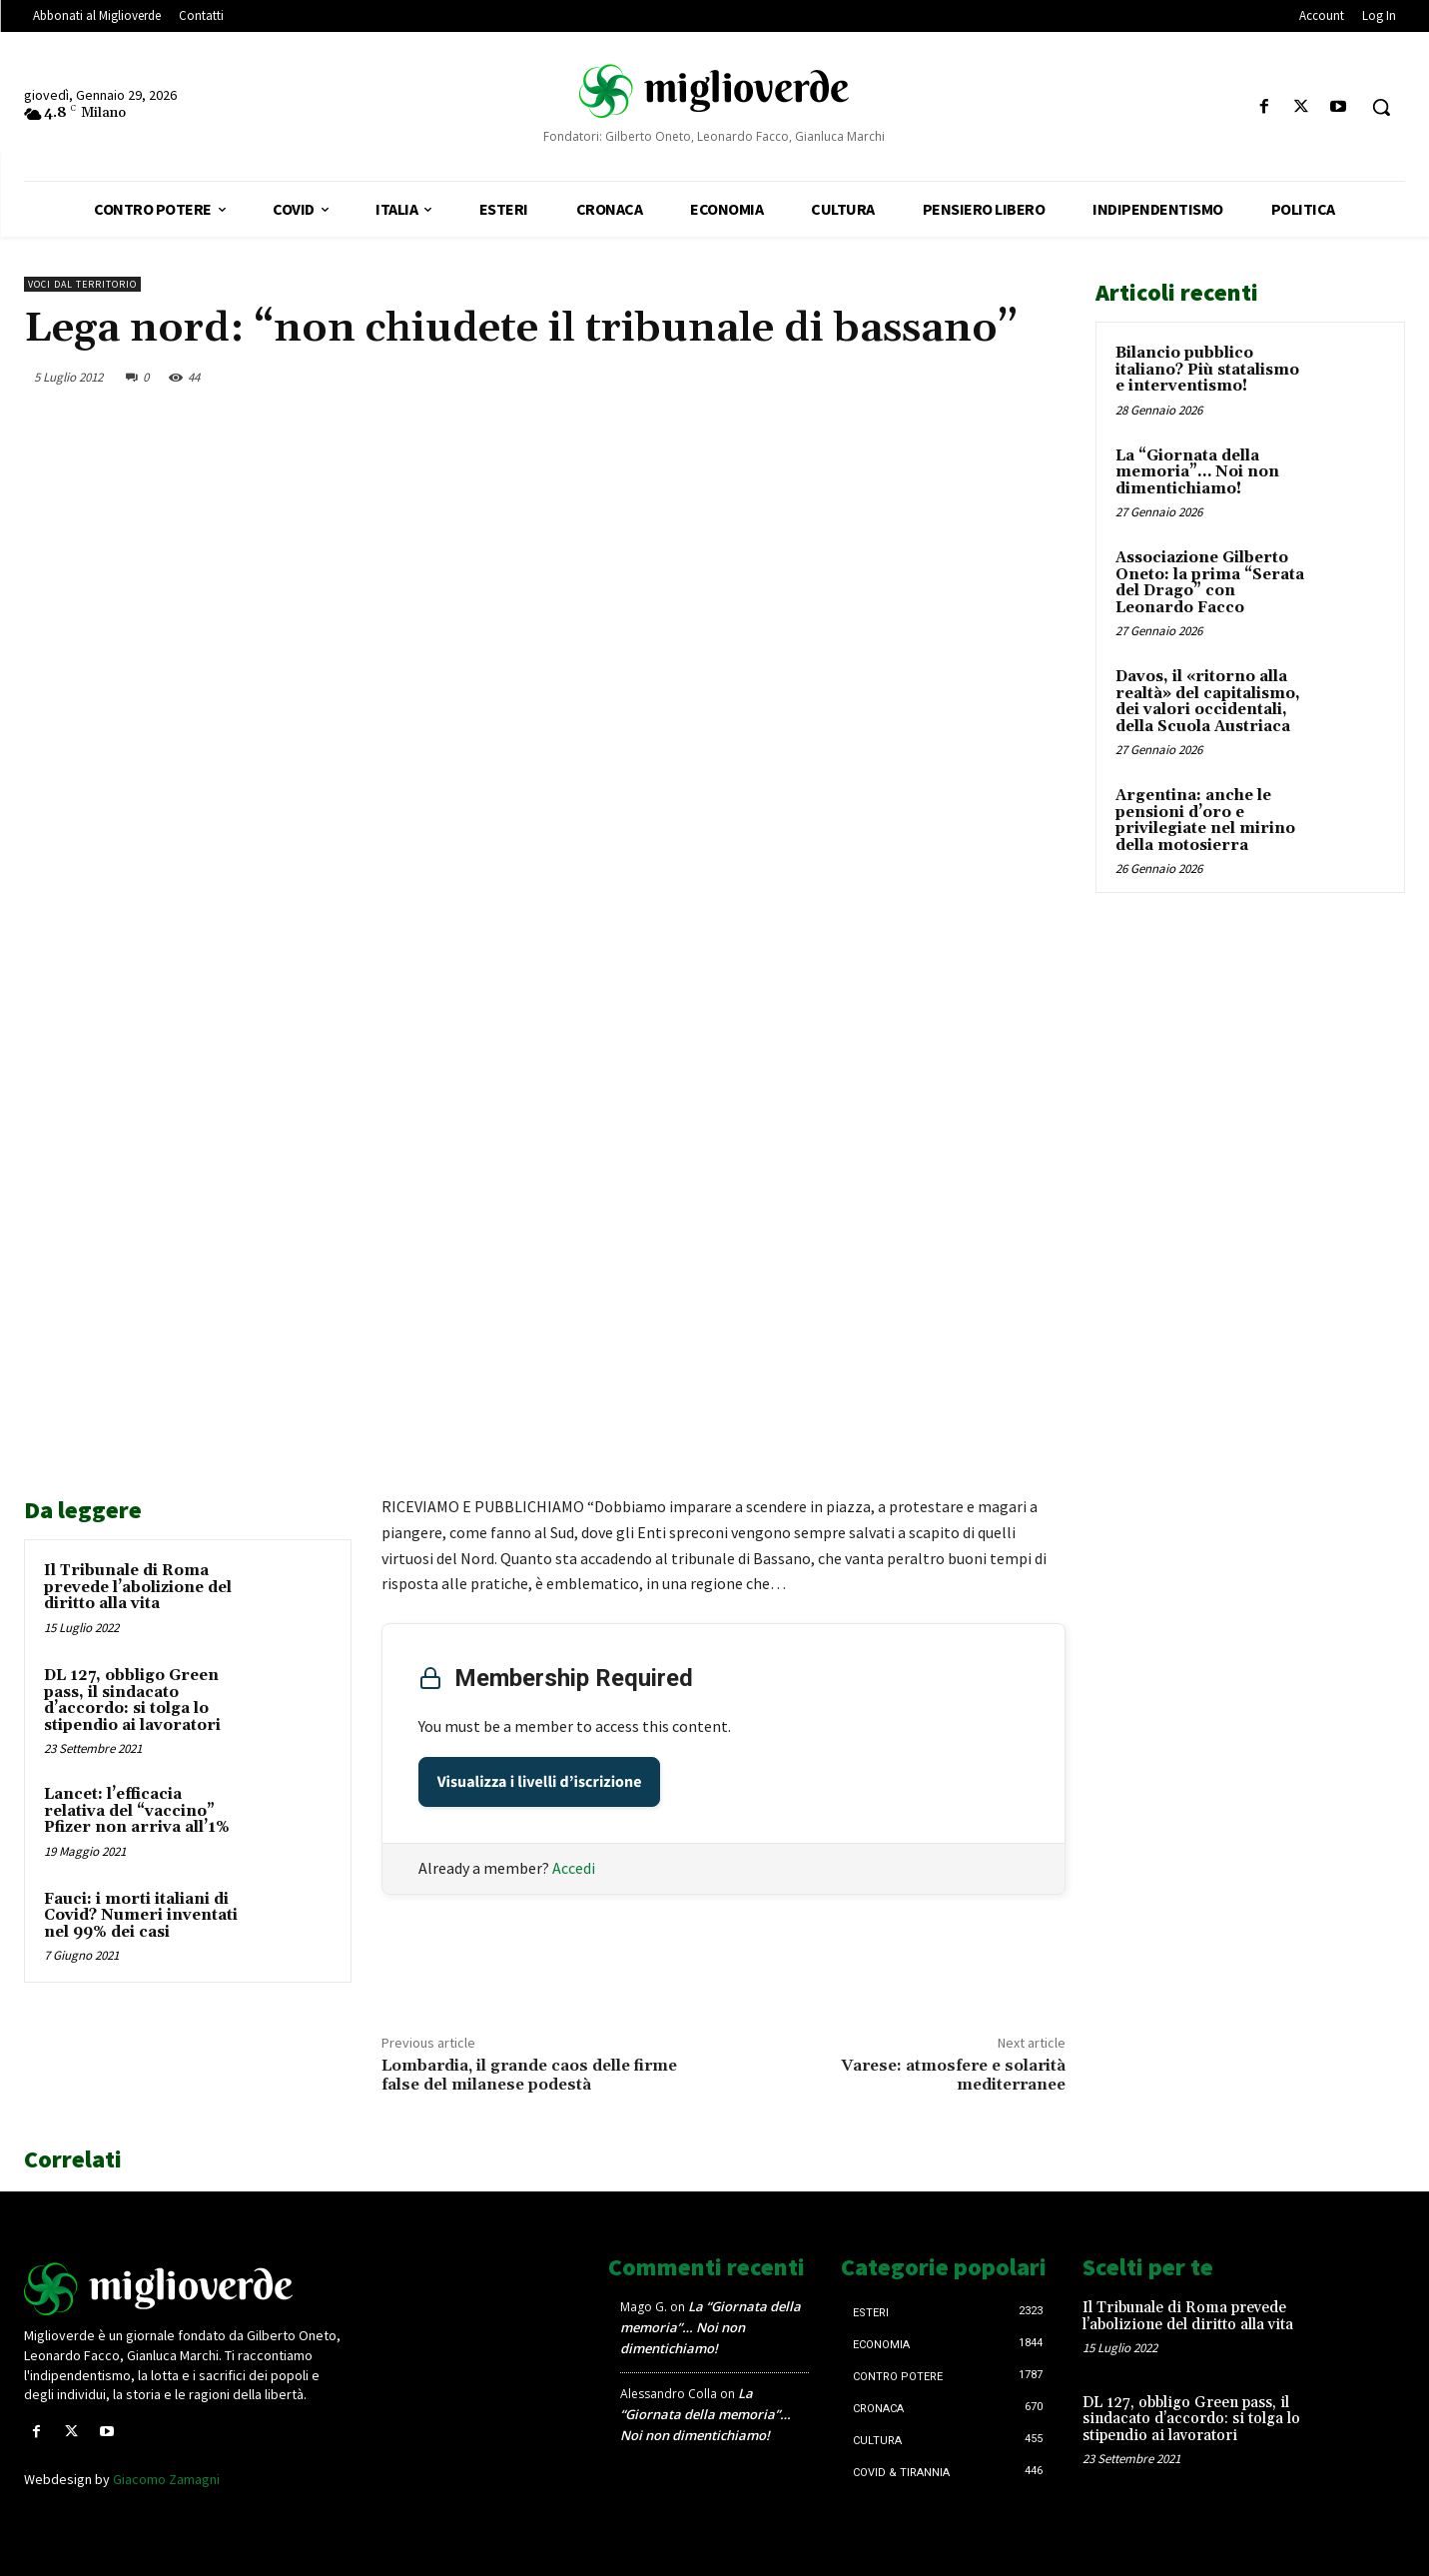  I want to click on Fauci: i morti italiani di Covid? Numeri inventati nel 99% dei casi, so click(141, 1916).